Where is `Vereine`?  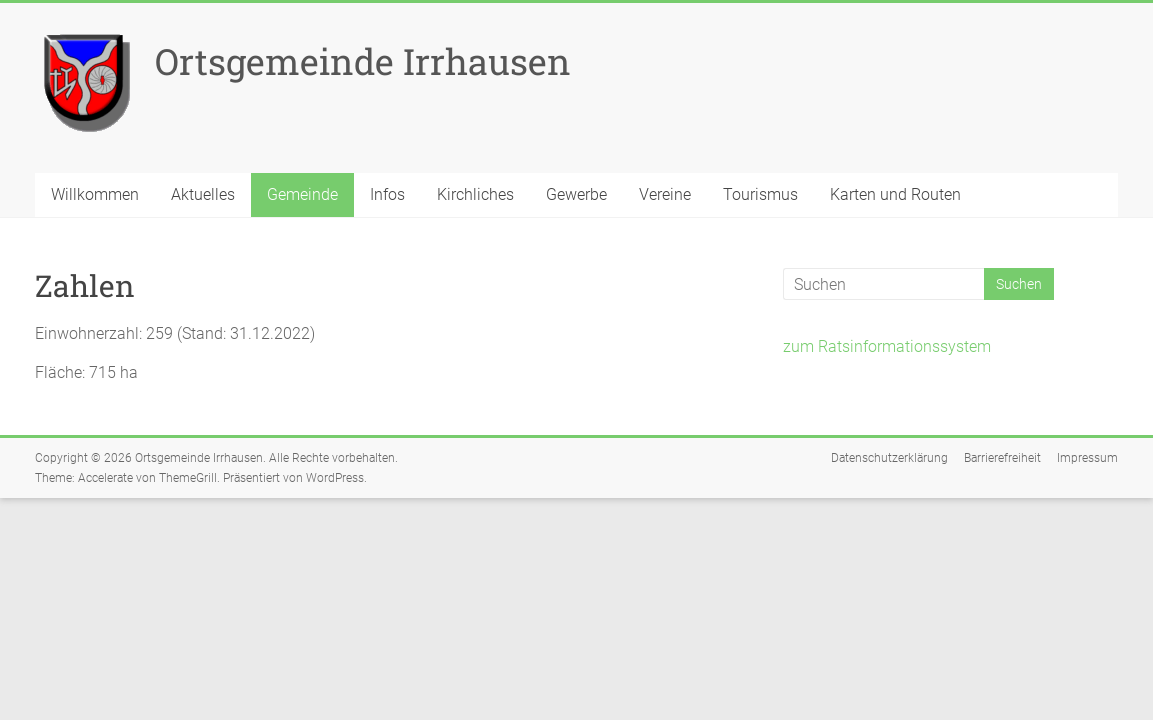
Vereine is located at coordinates (665, 194).